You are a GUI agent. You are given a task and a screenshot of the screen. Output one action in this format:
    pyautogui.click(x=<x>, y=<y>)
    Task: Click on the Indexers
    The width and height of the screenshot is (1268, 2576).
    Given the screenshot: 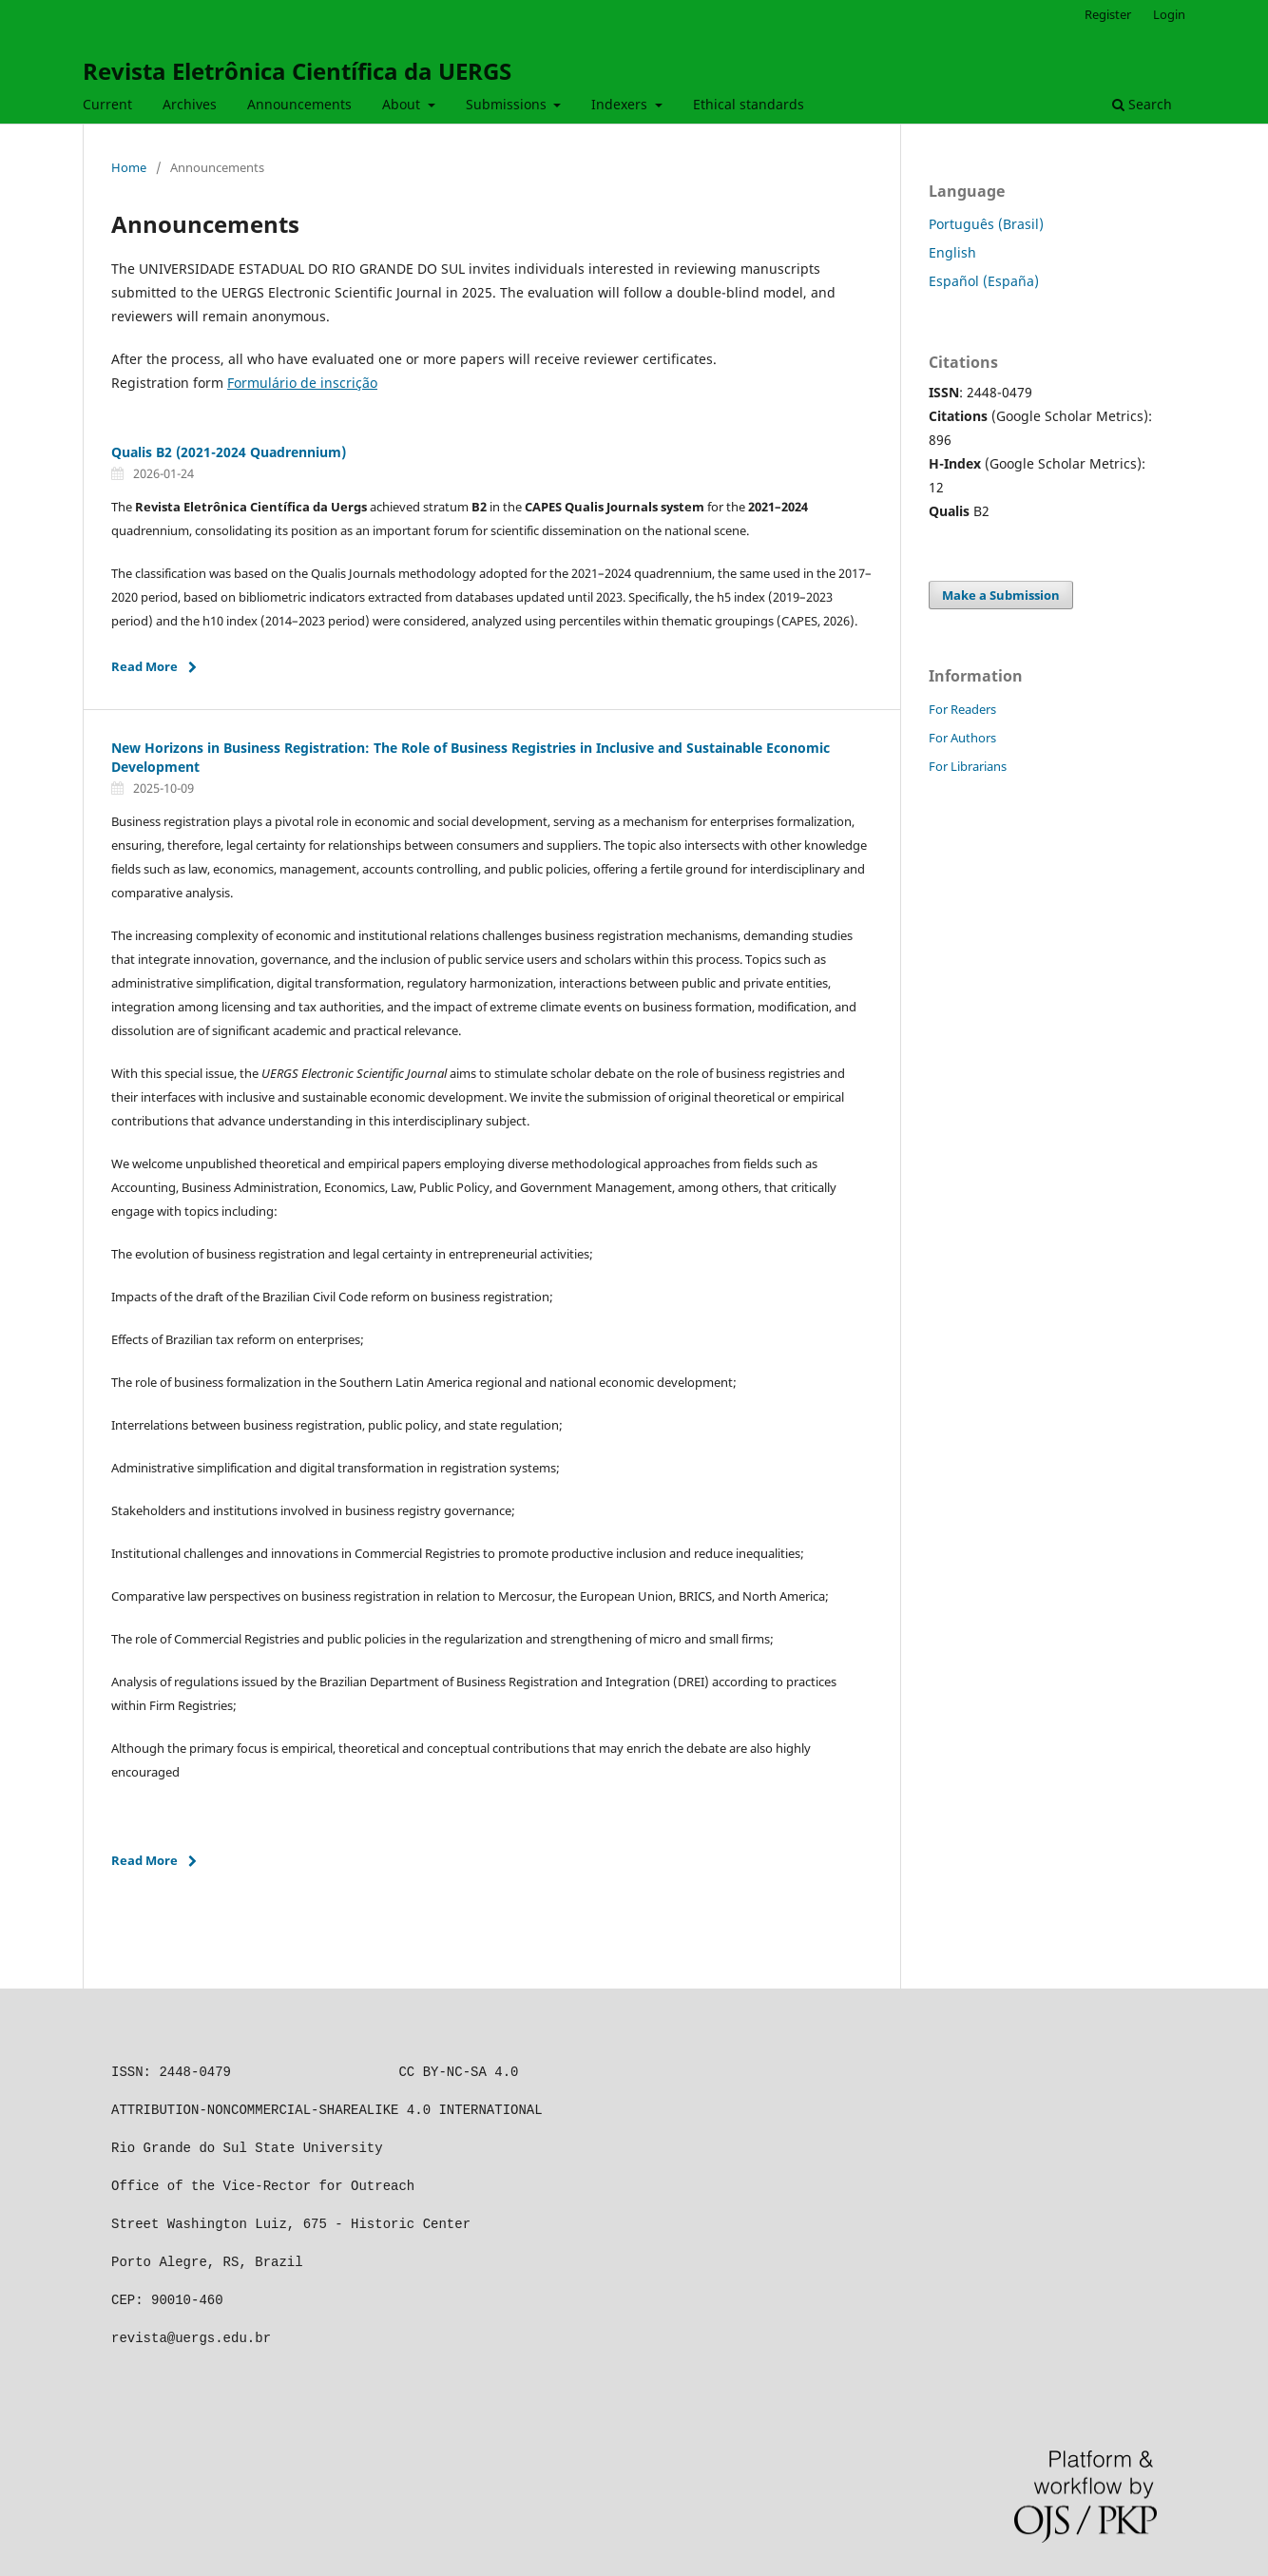 What is the action you would take?
    pyautogui.click(x=621, y=104)
    